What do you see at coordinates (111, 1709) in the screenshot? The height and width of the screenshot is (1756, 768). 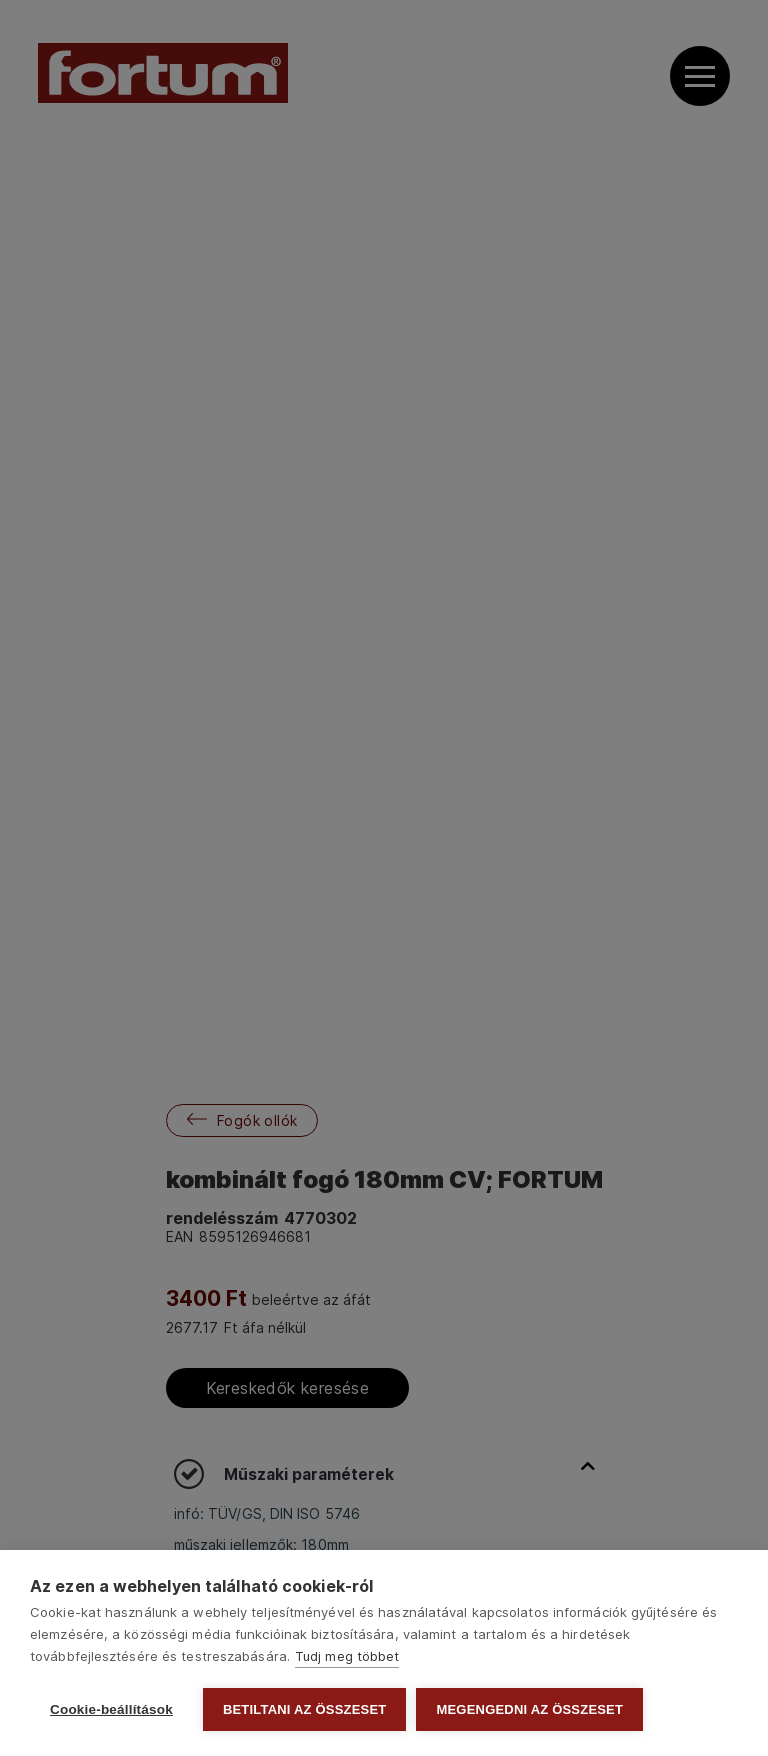 I see `Cookie-beállítások` at bounding box center [111, 1709].